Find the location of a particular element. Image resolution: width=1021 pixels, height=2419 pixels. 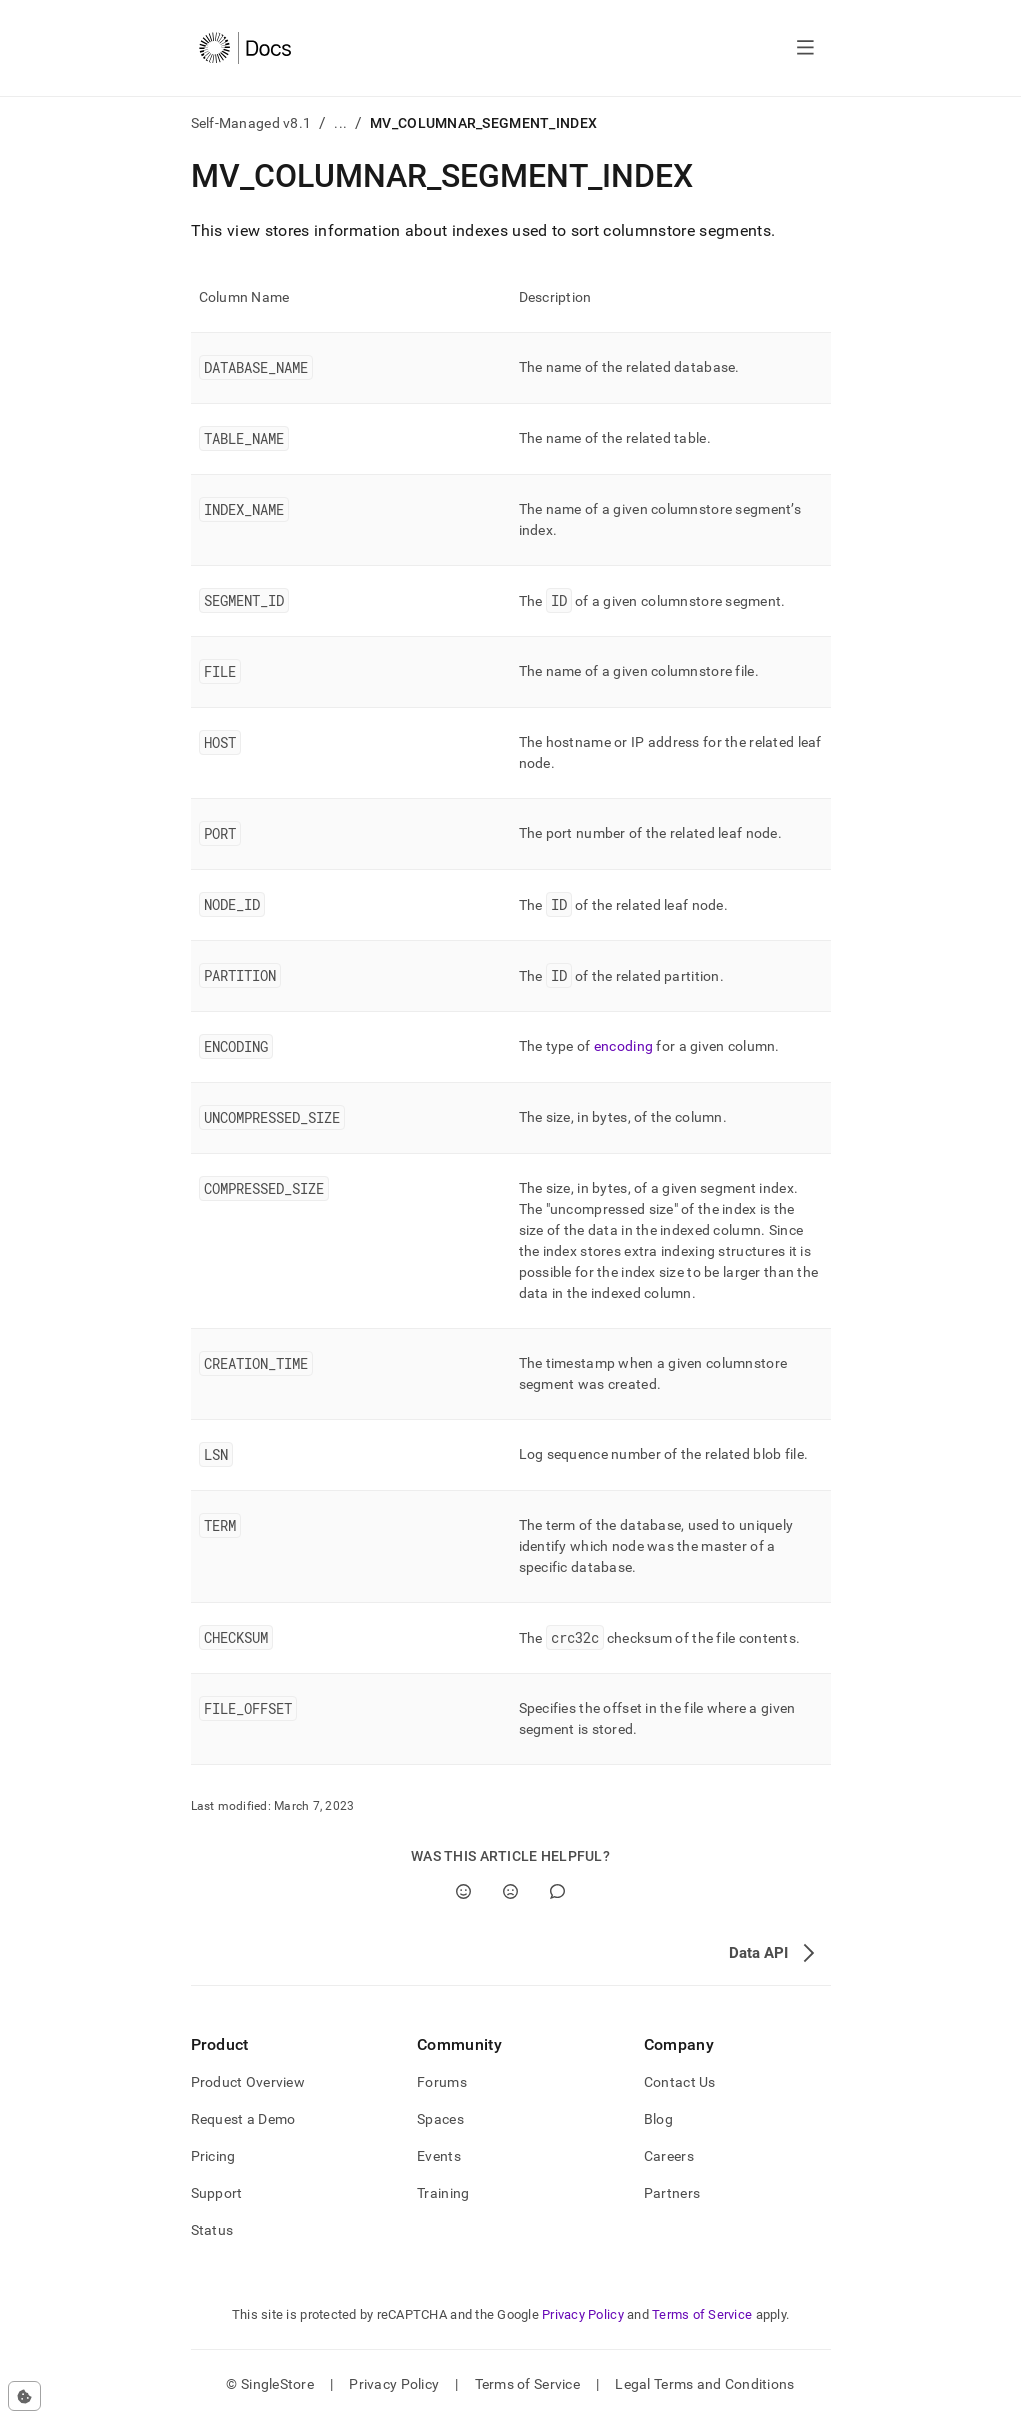

Spaces is located at coordinates (440, 2119).